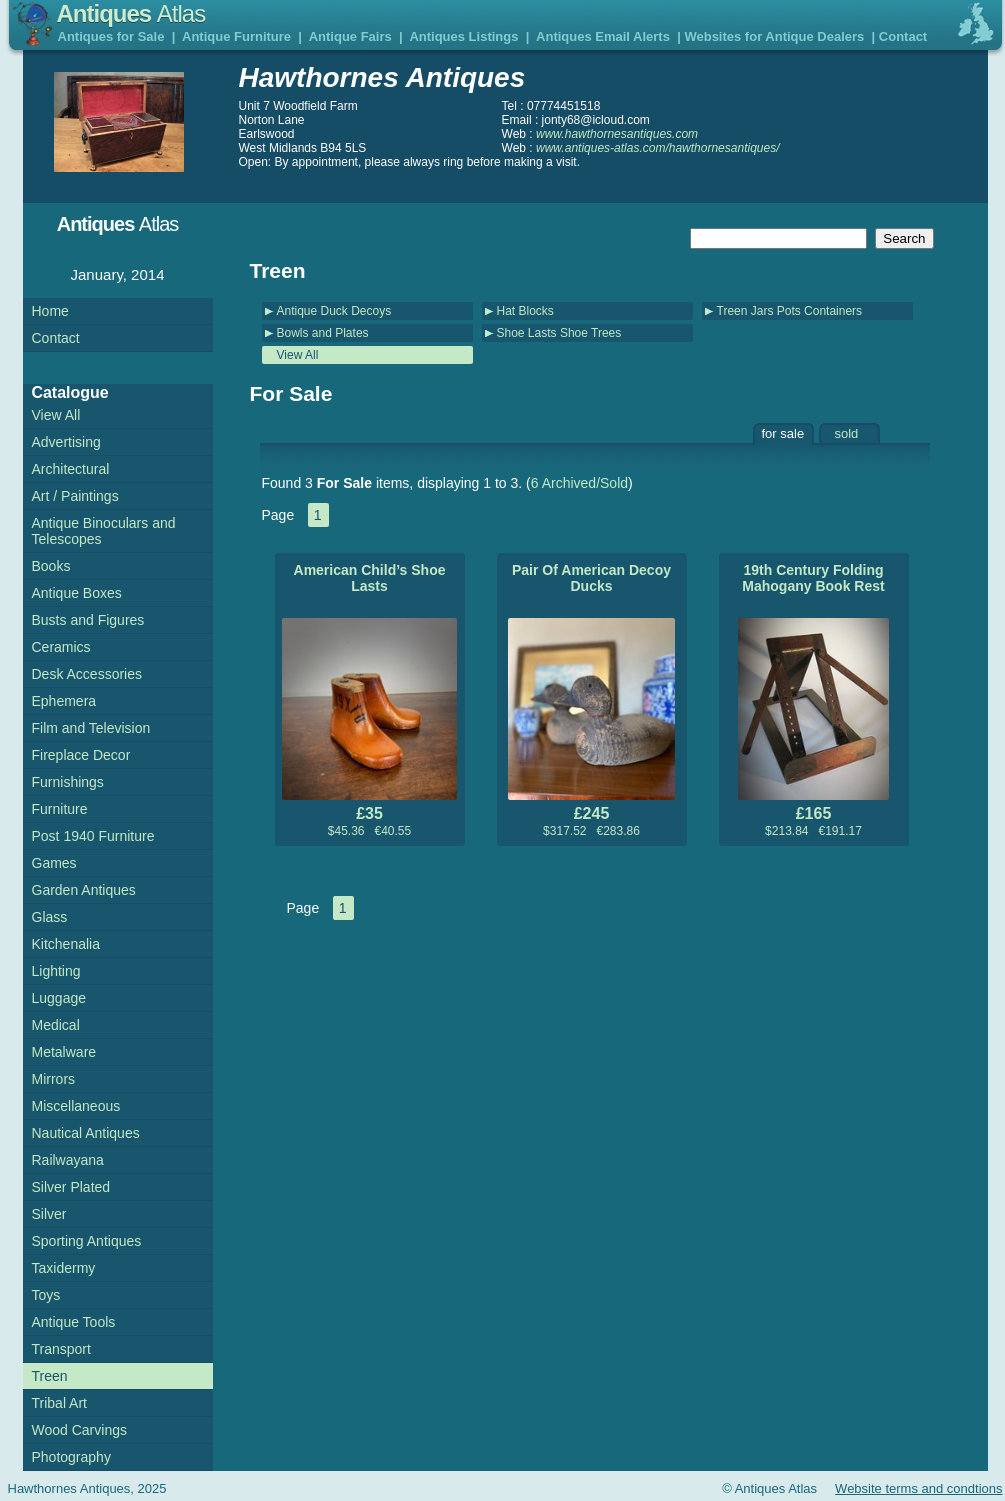 This screenshot has height=1501, width=1005. What do you see at coordinates (68, 1160) in the screenshot?
I see `Railwayana` at bounding box center [68, 1160].